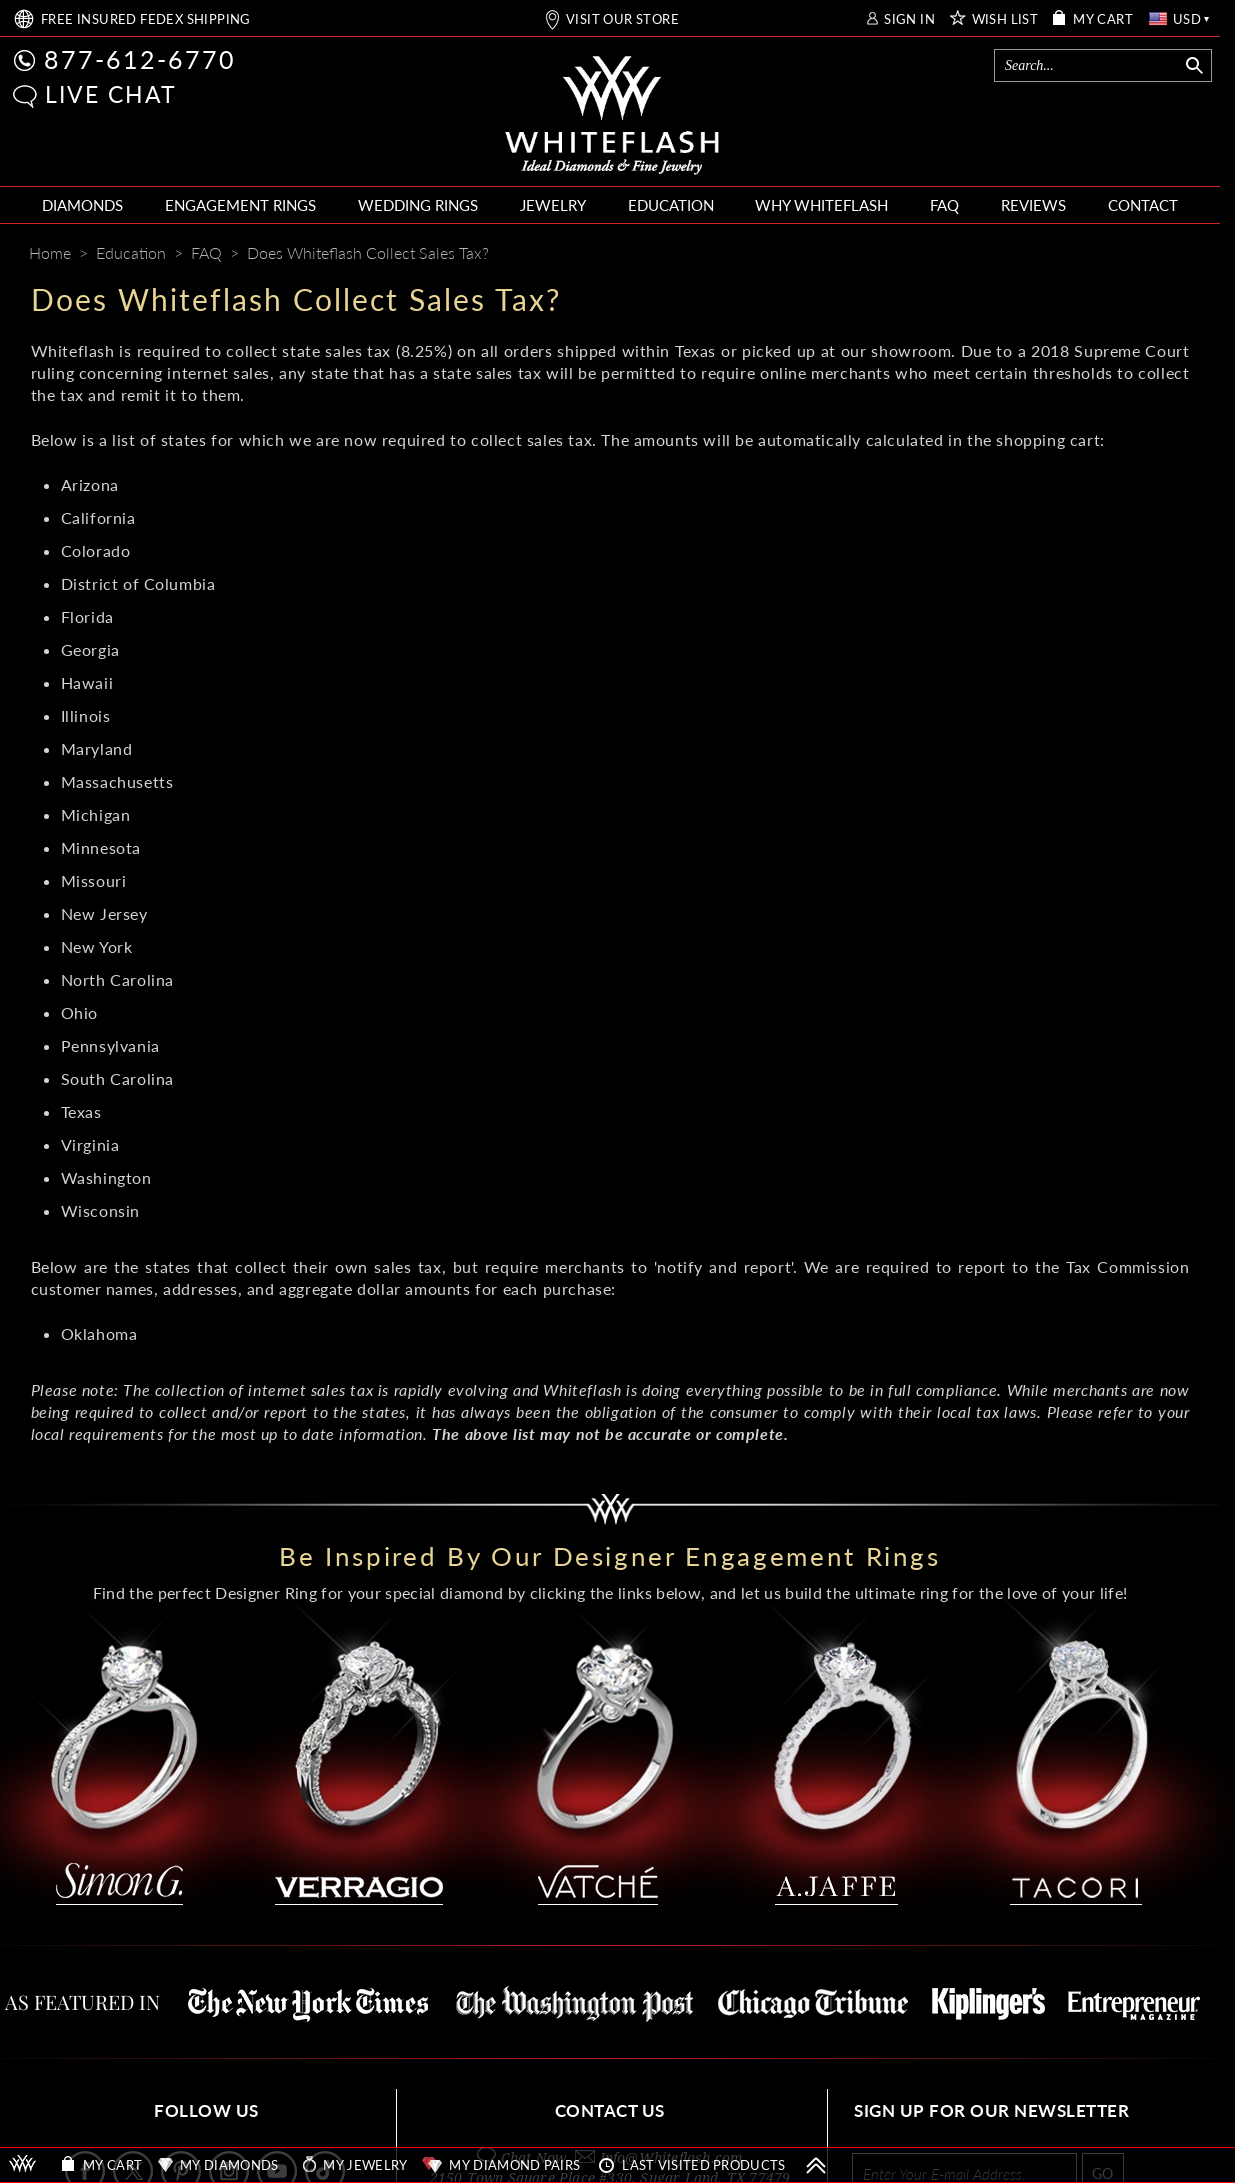 The image size is (1235, 2183). Describe the element at coordinates (1103, 19) in the screenshot. I see `MY CART` at that location.